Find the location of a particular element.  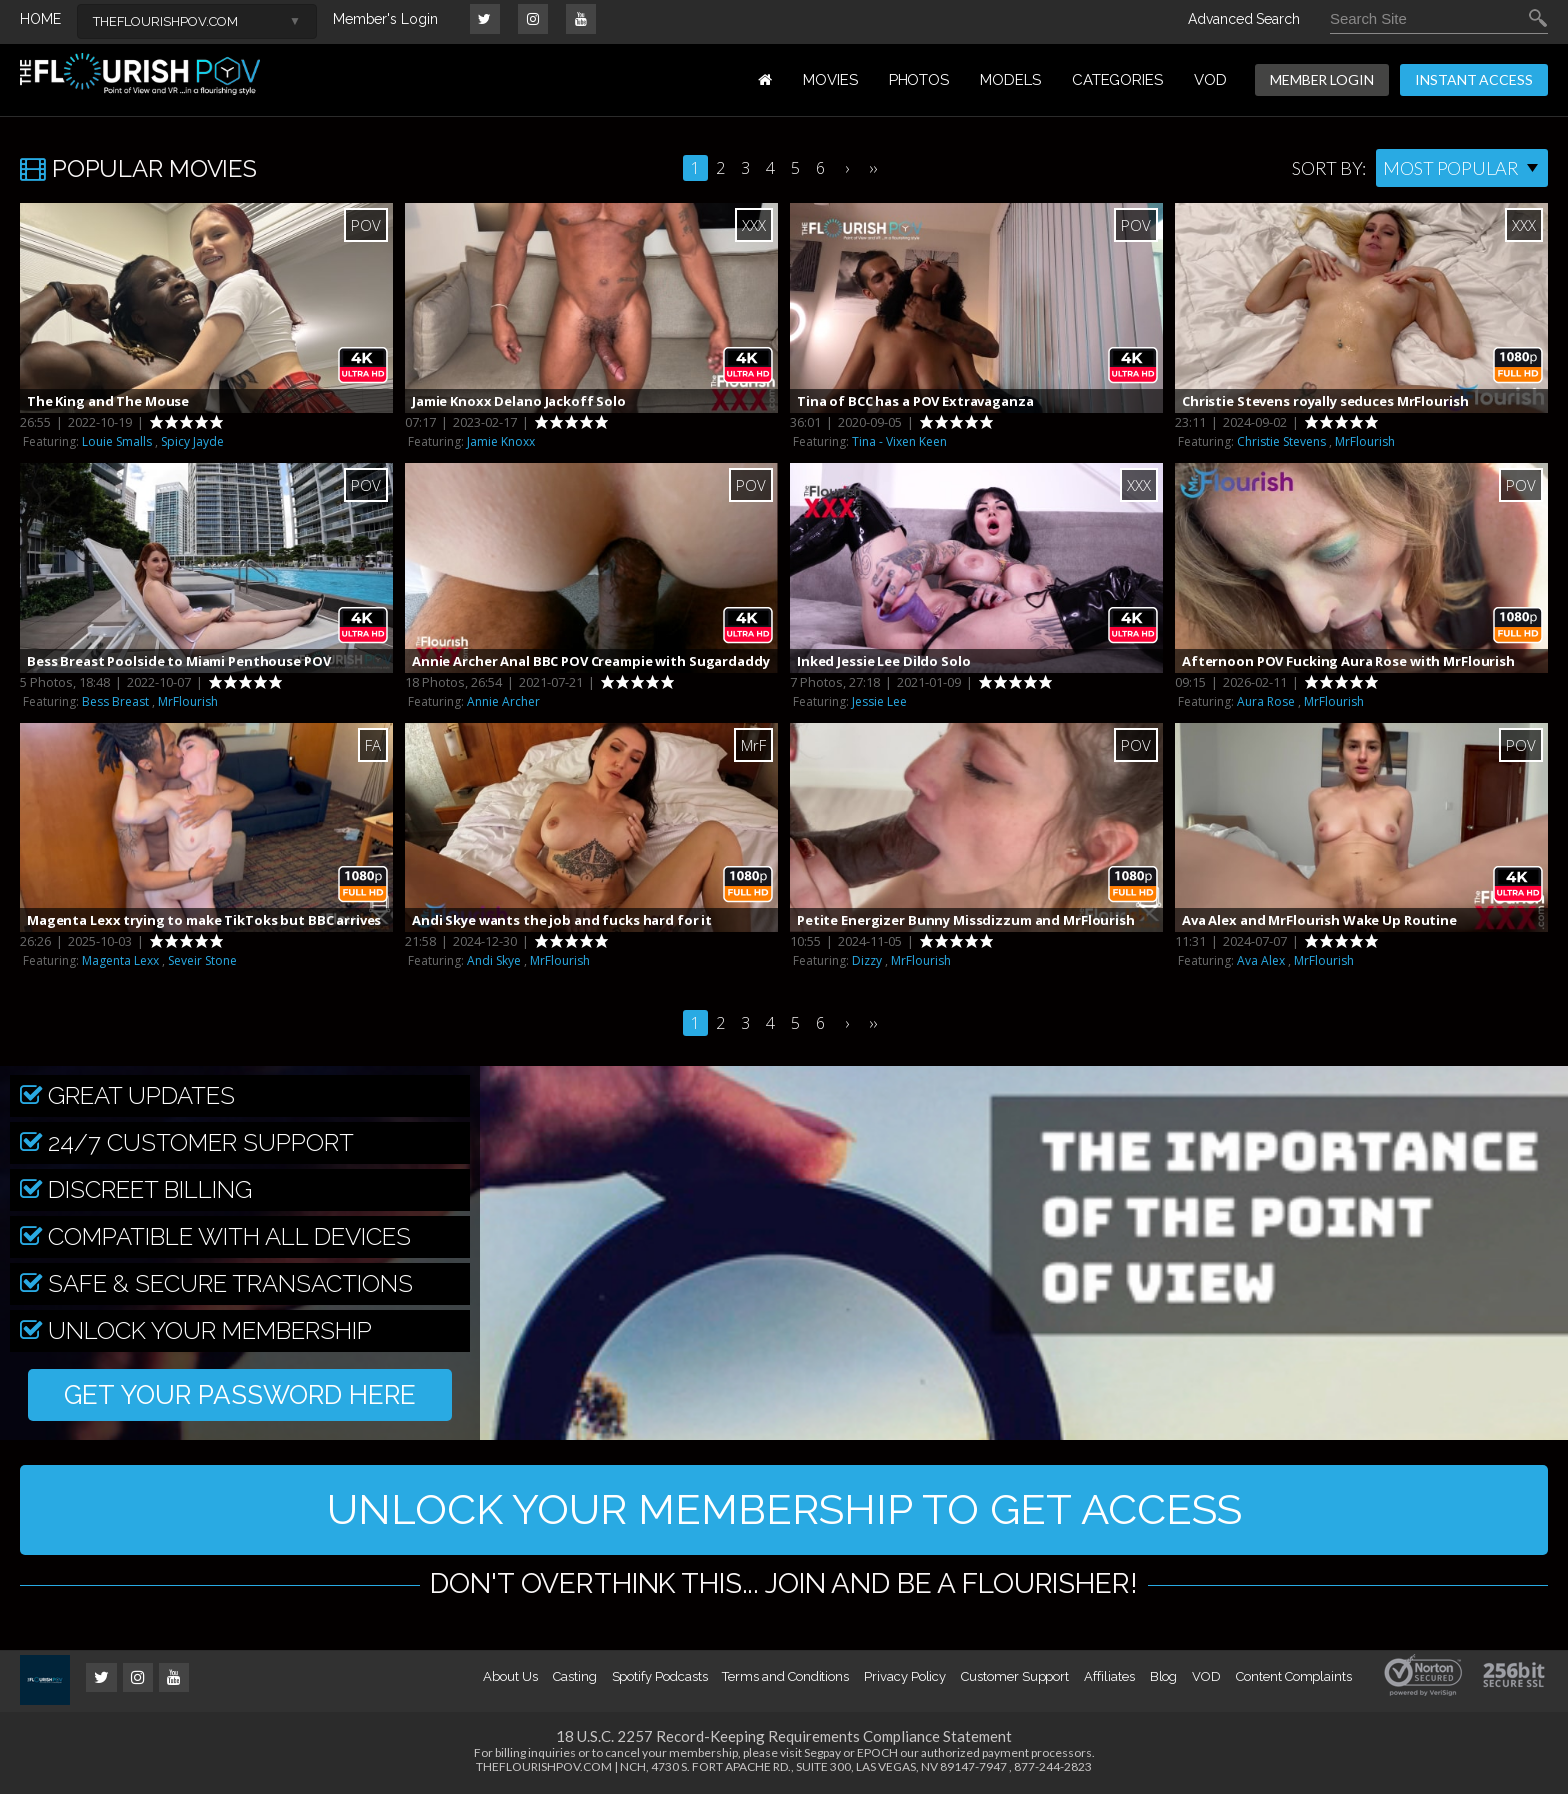

Bess Breast is located at coordinates (115, 701).